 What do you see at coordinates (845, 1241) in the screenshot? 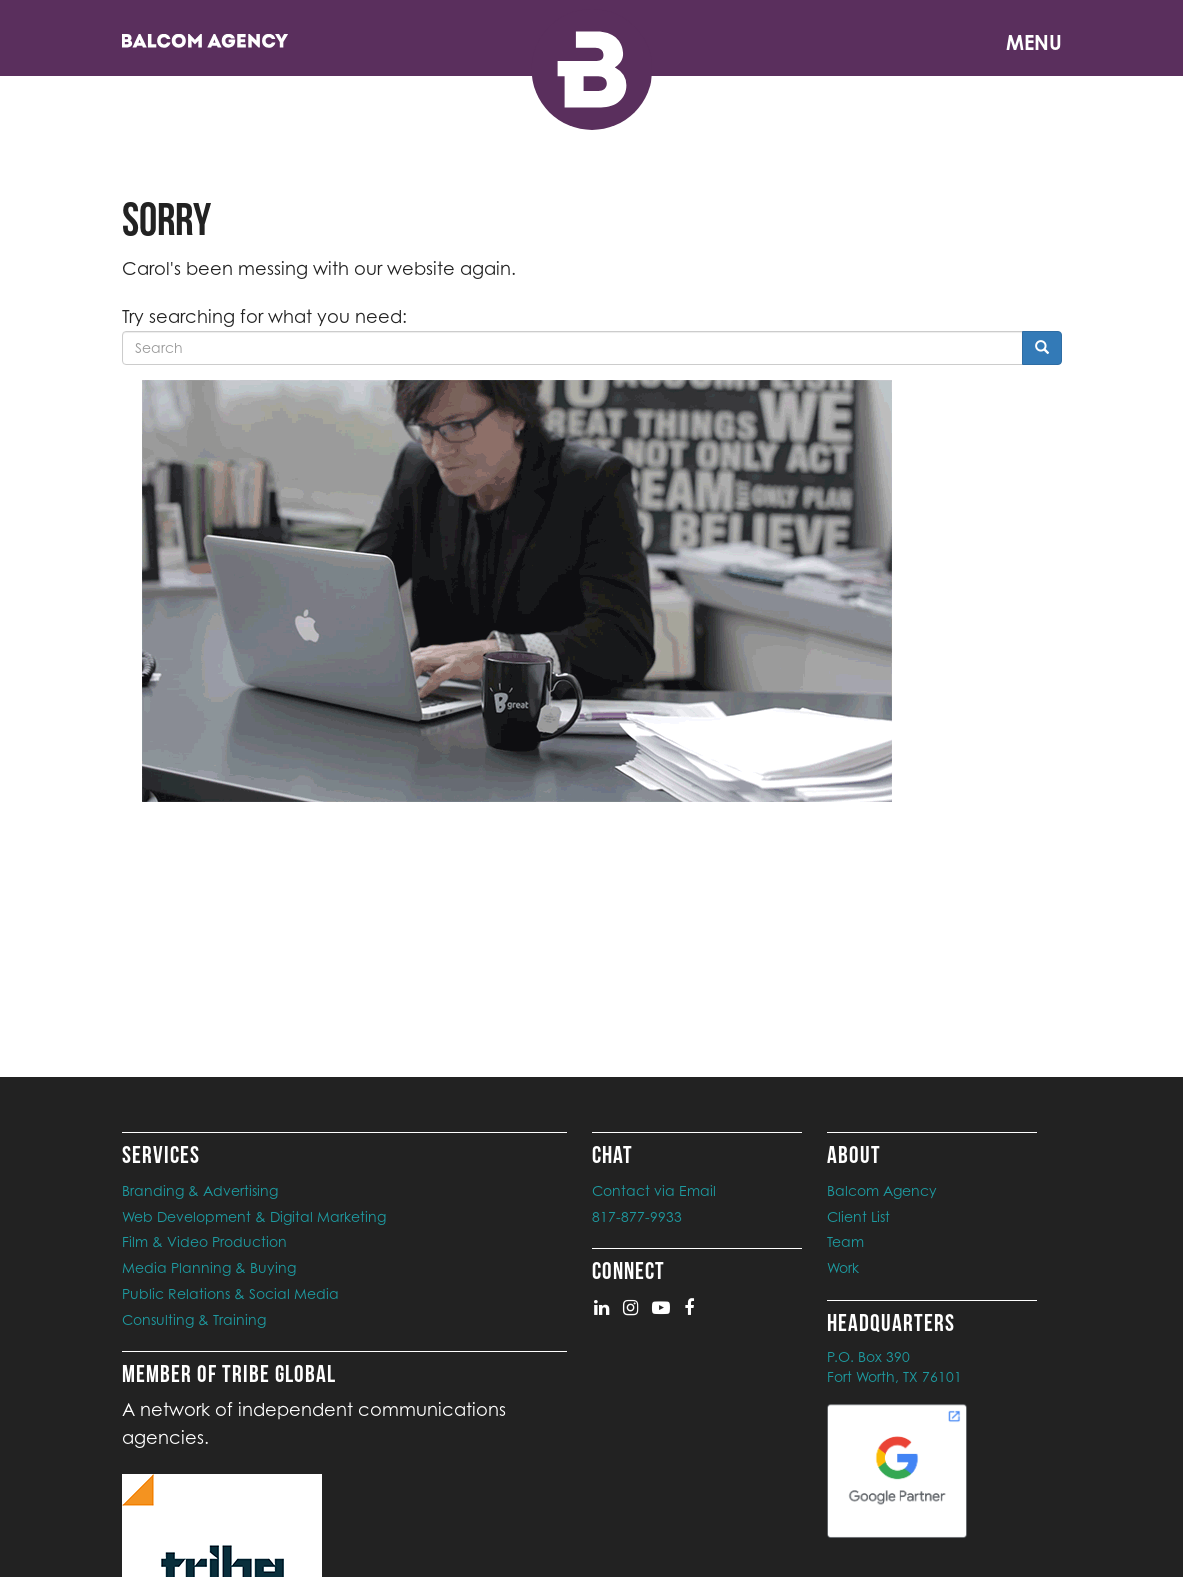
I see `Team` at bounding box center [845, 1241].